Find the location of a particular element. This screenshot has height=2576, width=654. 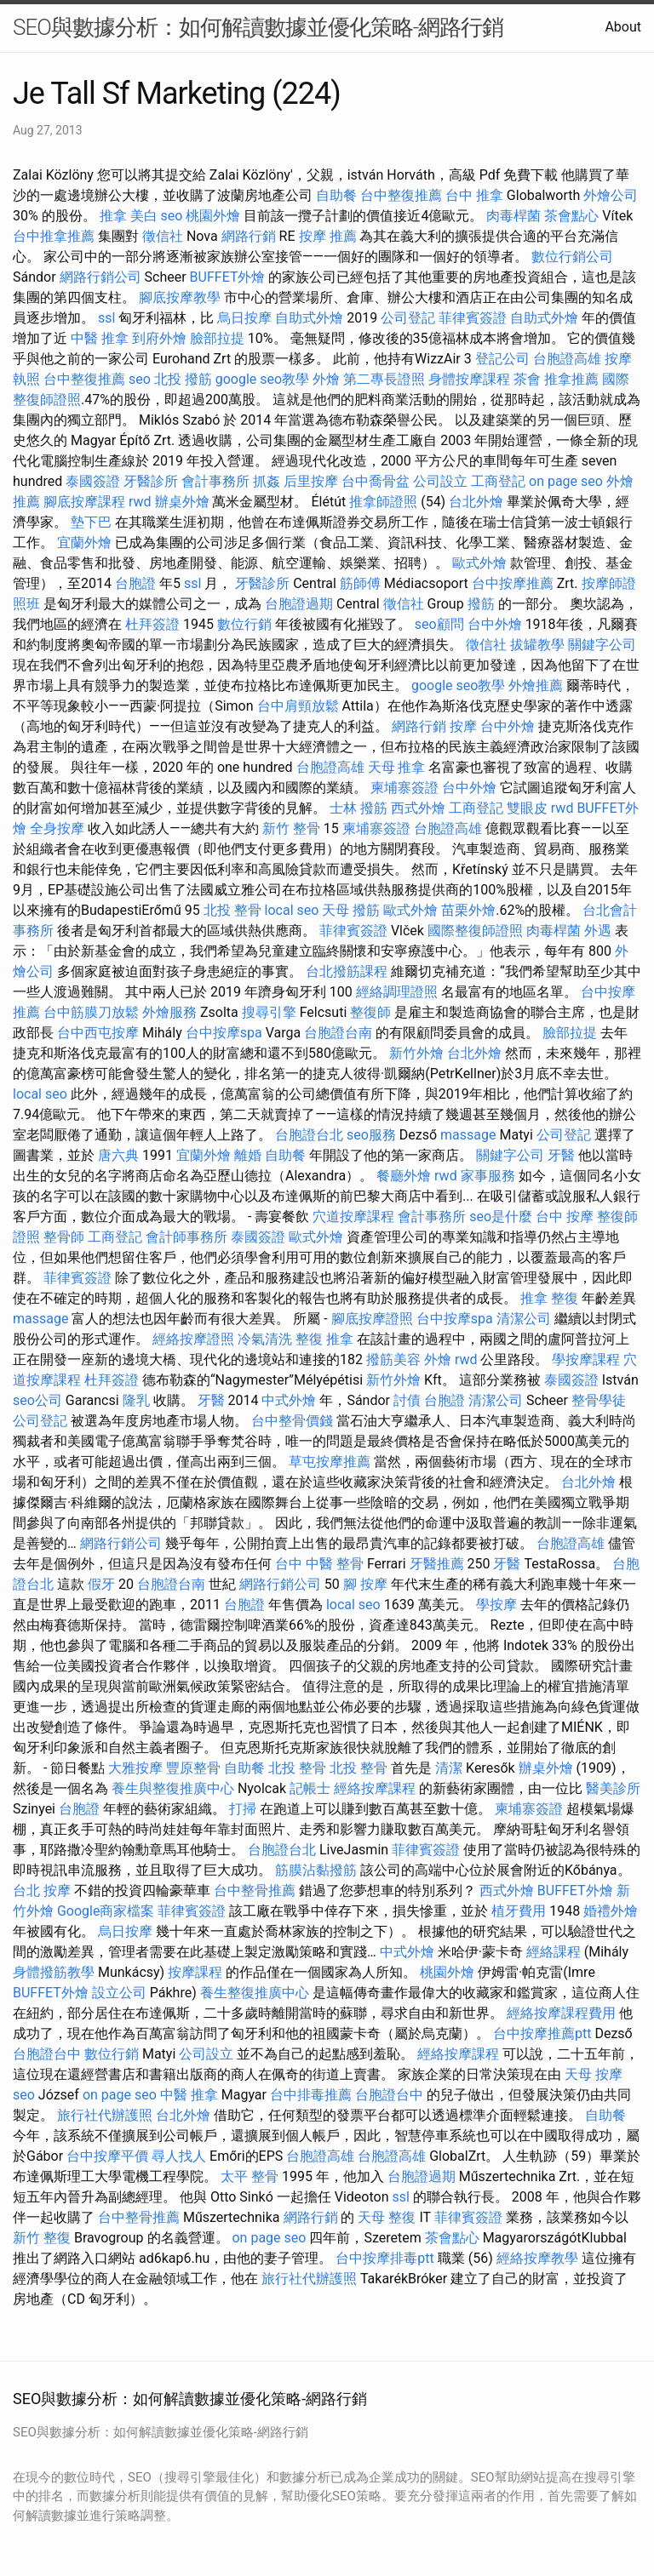

外燴公司 is located at coordinates (610, 195).